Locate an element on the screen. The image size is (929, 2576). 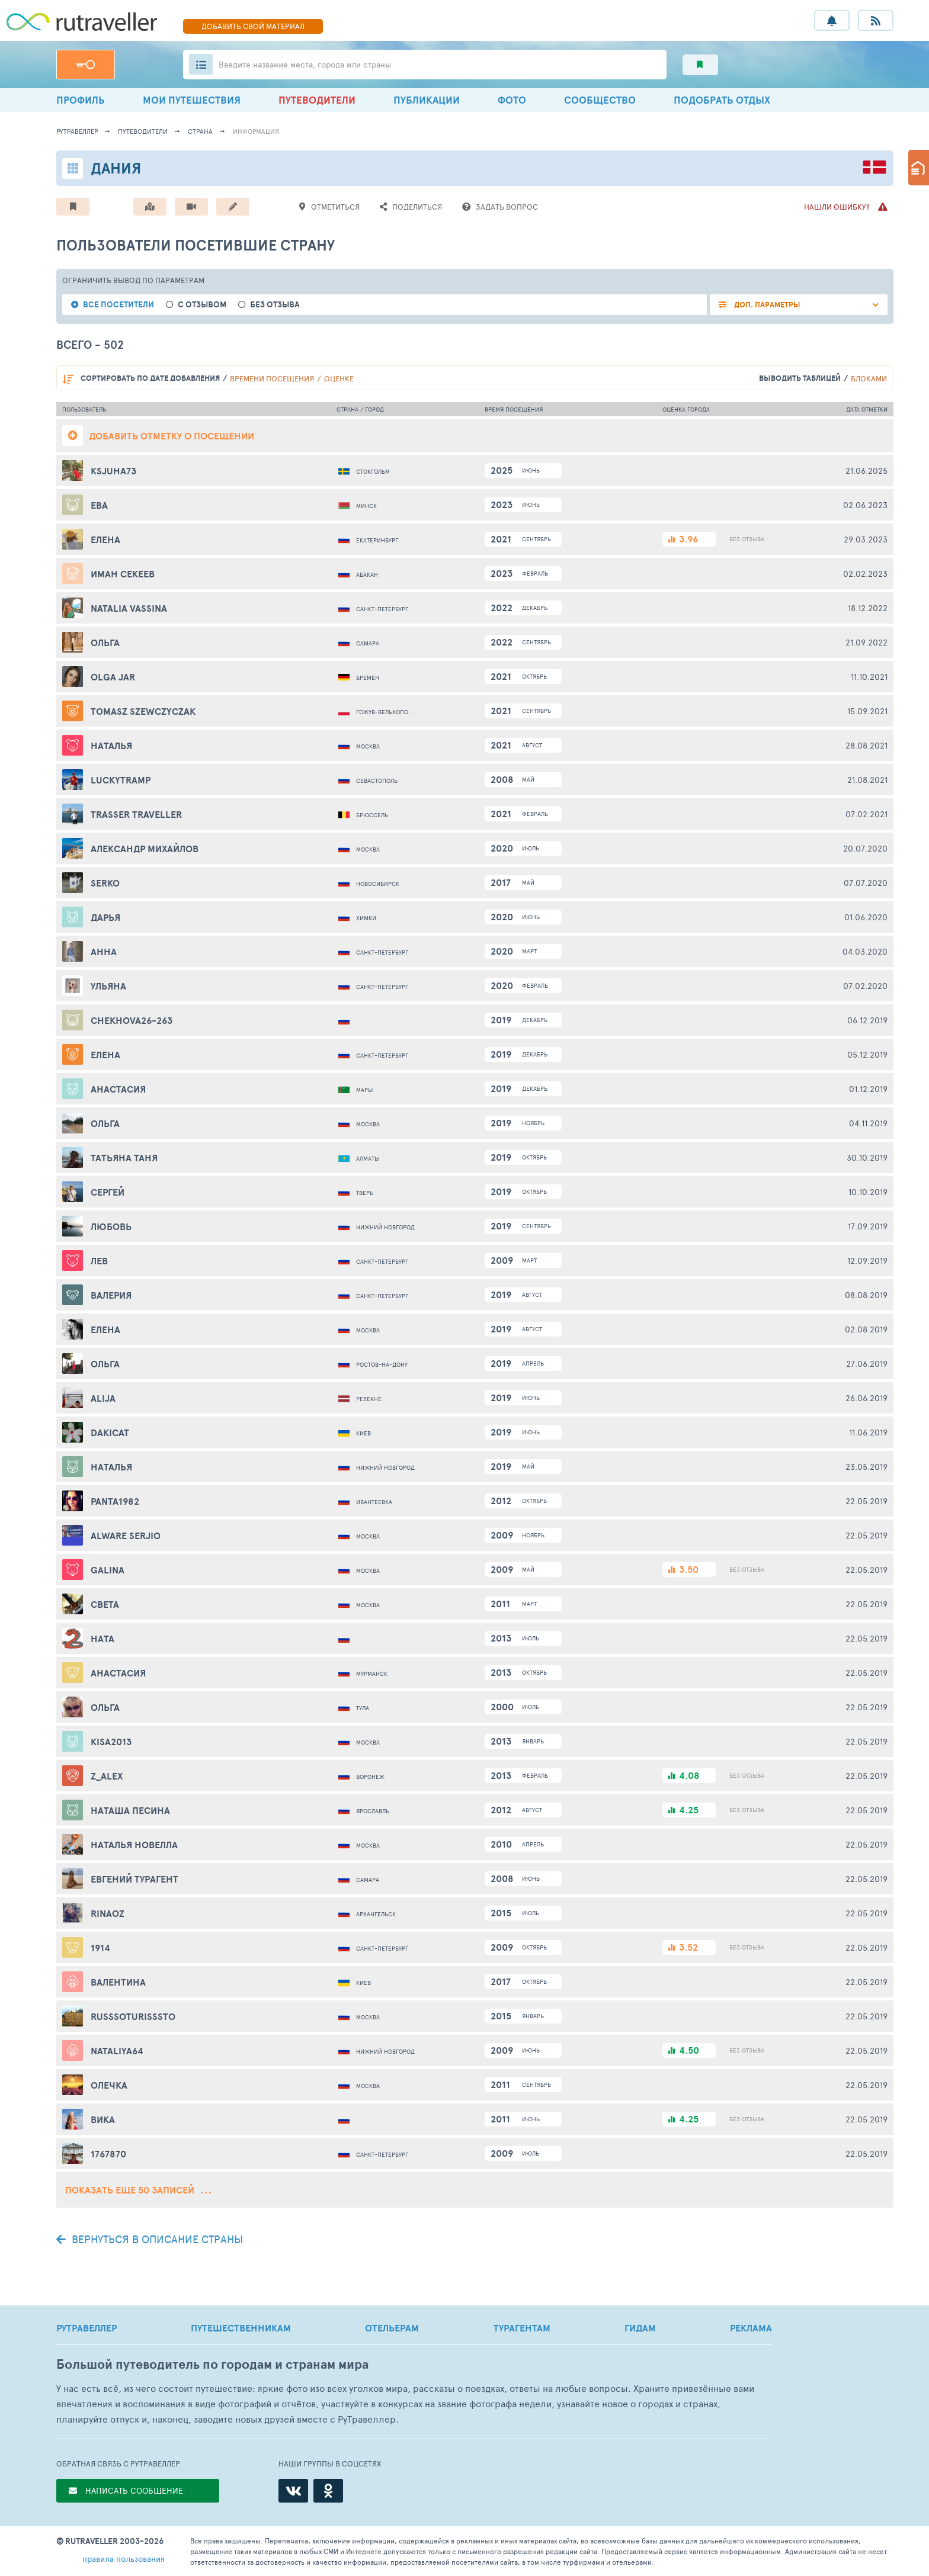
выводить таблицей is located at coordinates (800, 378).